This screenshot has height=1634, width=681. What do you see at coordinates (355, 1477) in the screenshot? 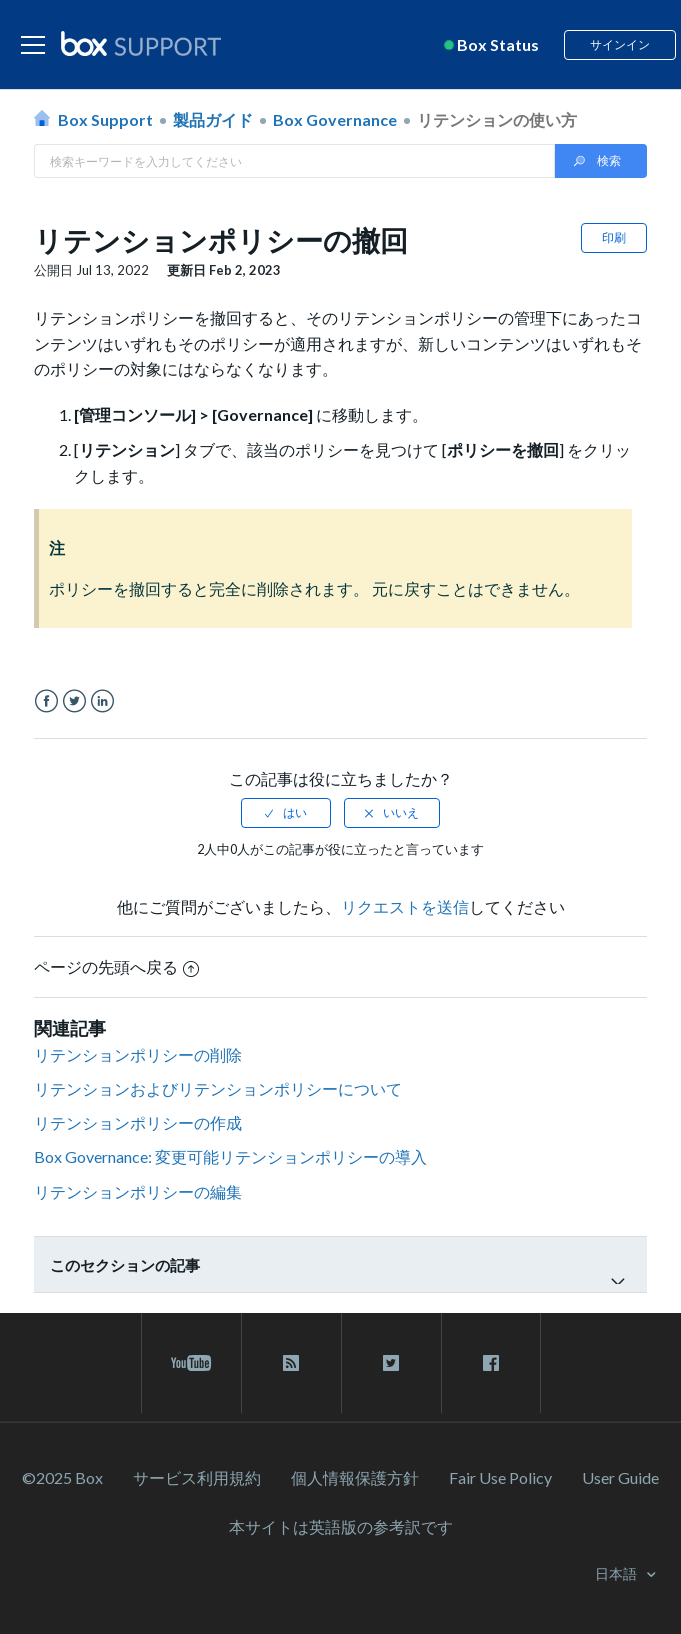
I see `個人情報保護方針` at bounding box center [355, 1477].